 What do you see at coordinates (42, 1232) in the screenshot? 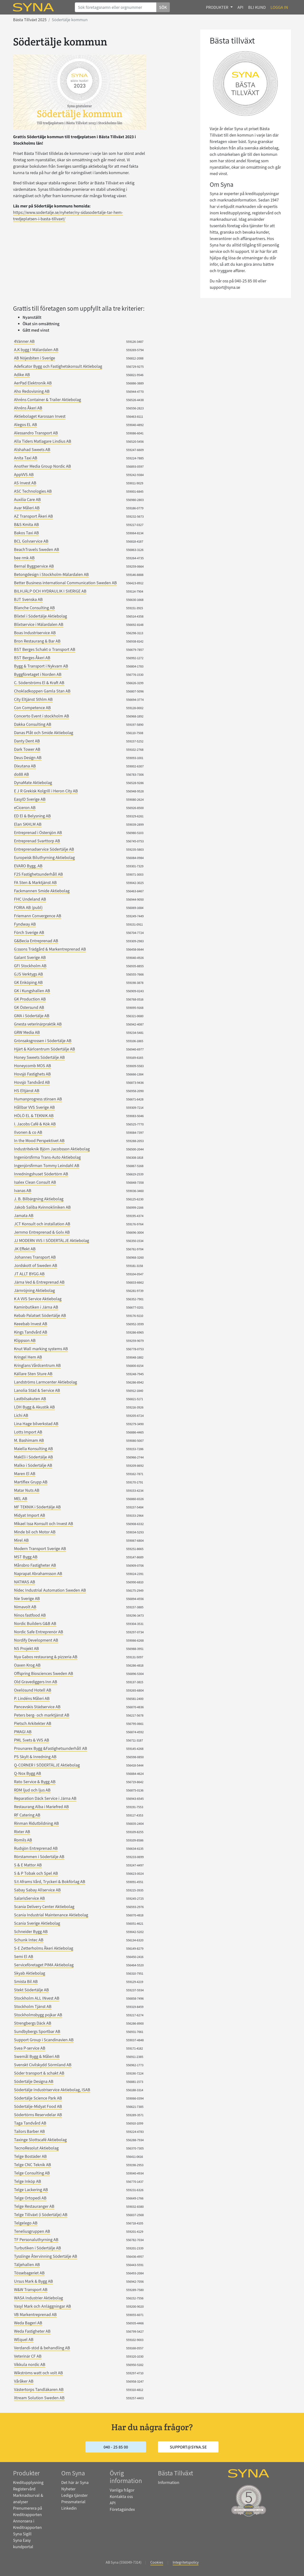
I see `Jernmo Entreprenad & Golv AB` at bounding box center [42, 1232].